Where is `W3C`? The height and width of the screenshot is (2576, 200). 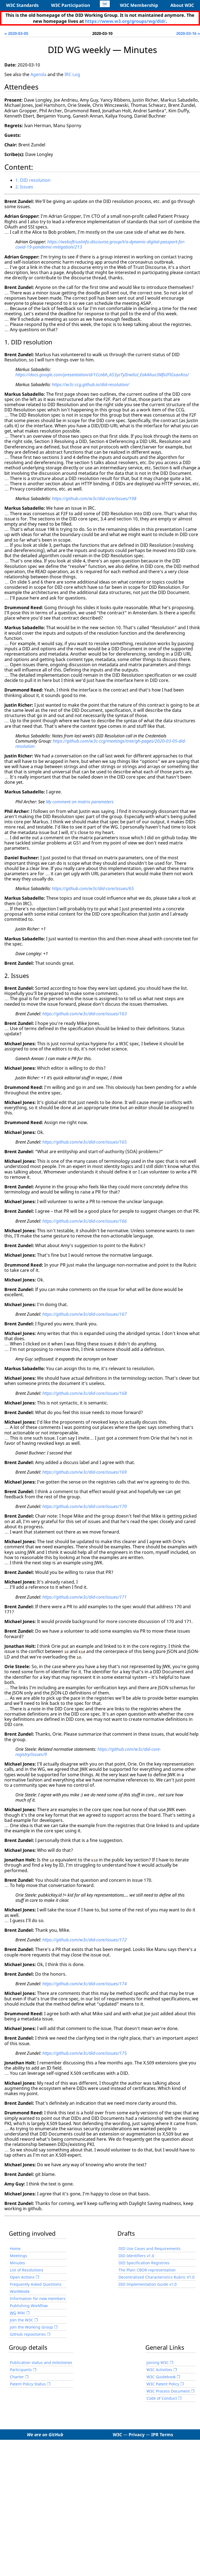 W3C is located at coordinates (117, 2434).